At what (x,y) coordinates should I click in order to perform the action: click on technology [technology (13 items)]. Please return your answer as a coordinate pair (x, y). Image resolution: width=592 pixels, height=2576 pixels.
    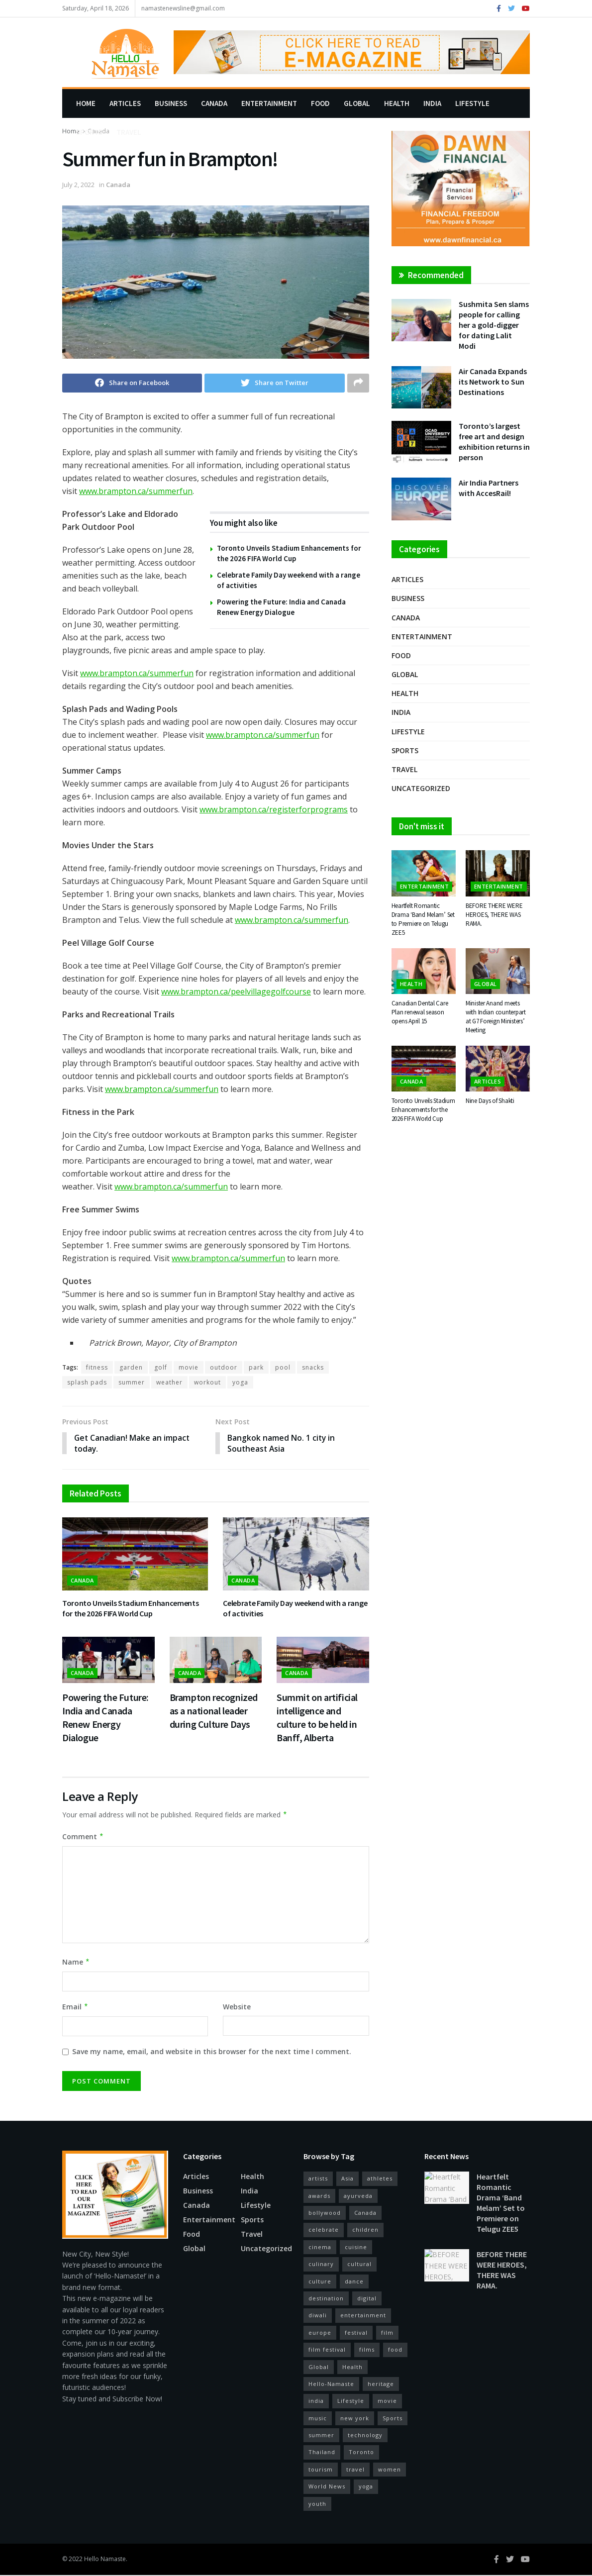
    Looking at the image, I should click on (365, 2435).